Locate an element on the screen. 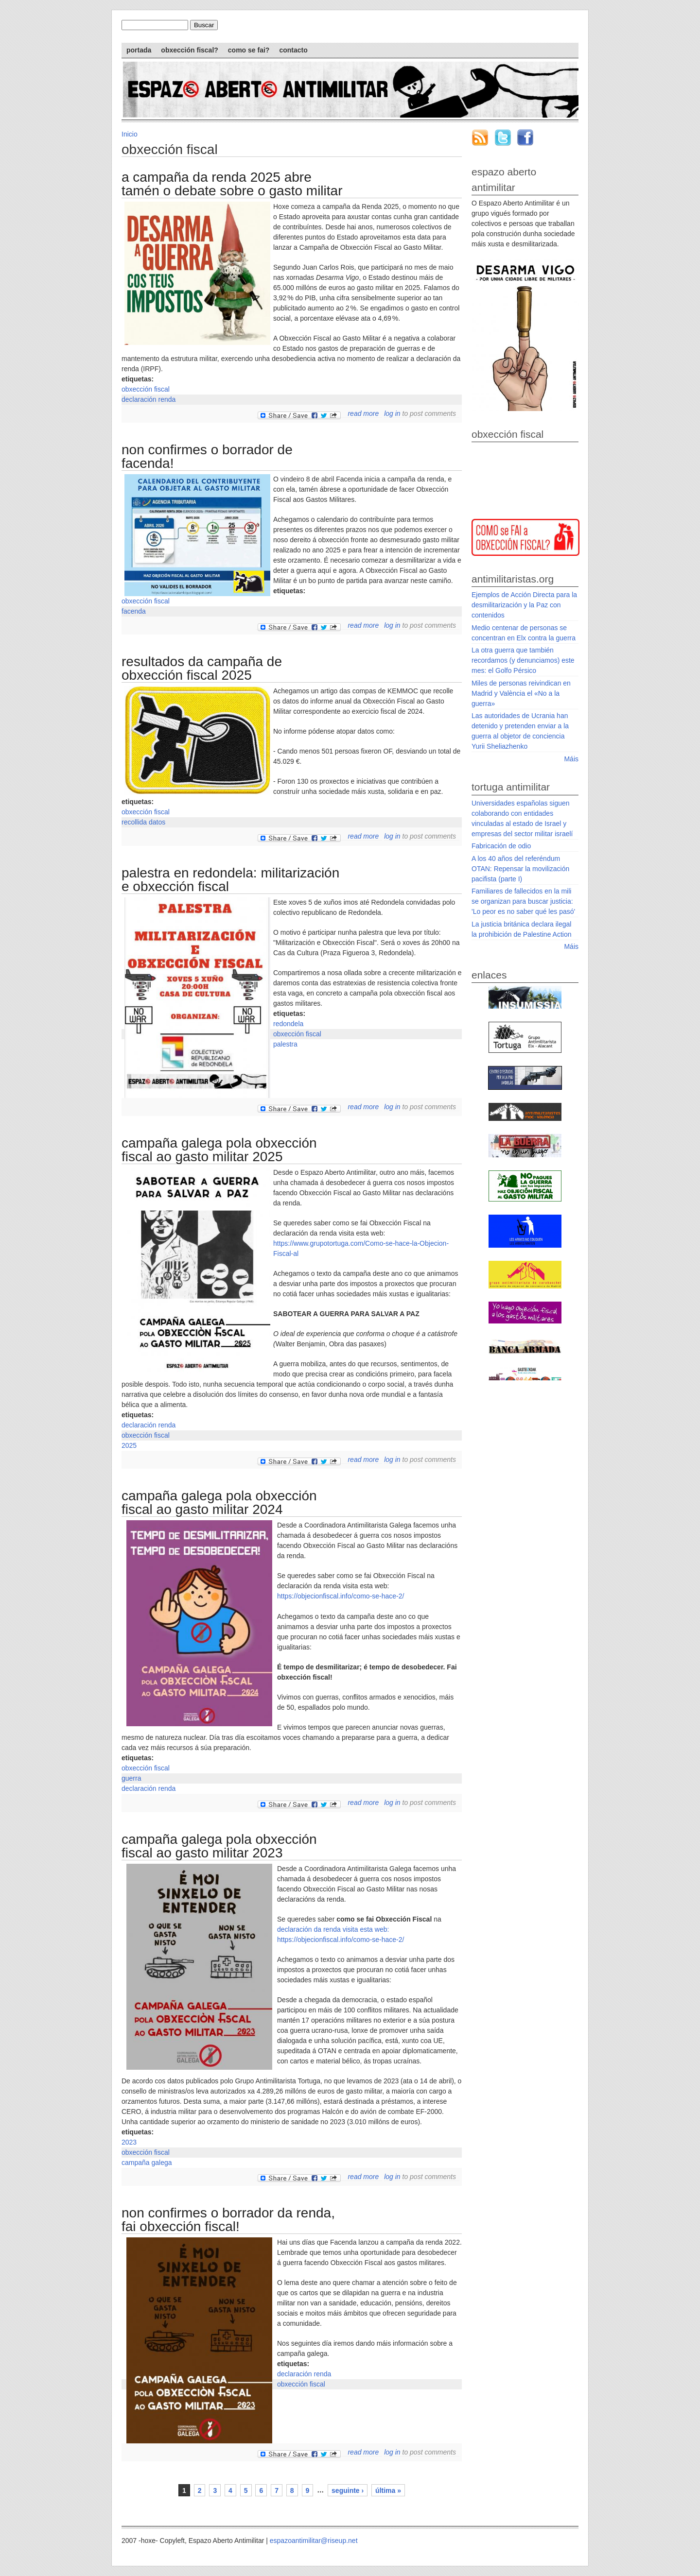  obxección fiscal is located at coordinates (146, 389).